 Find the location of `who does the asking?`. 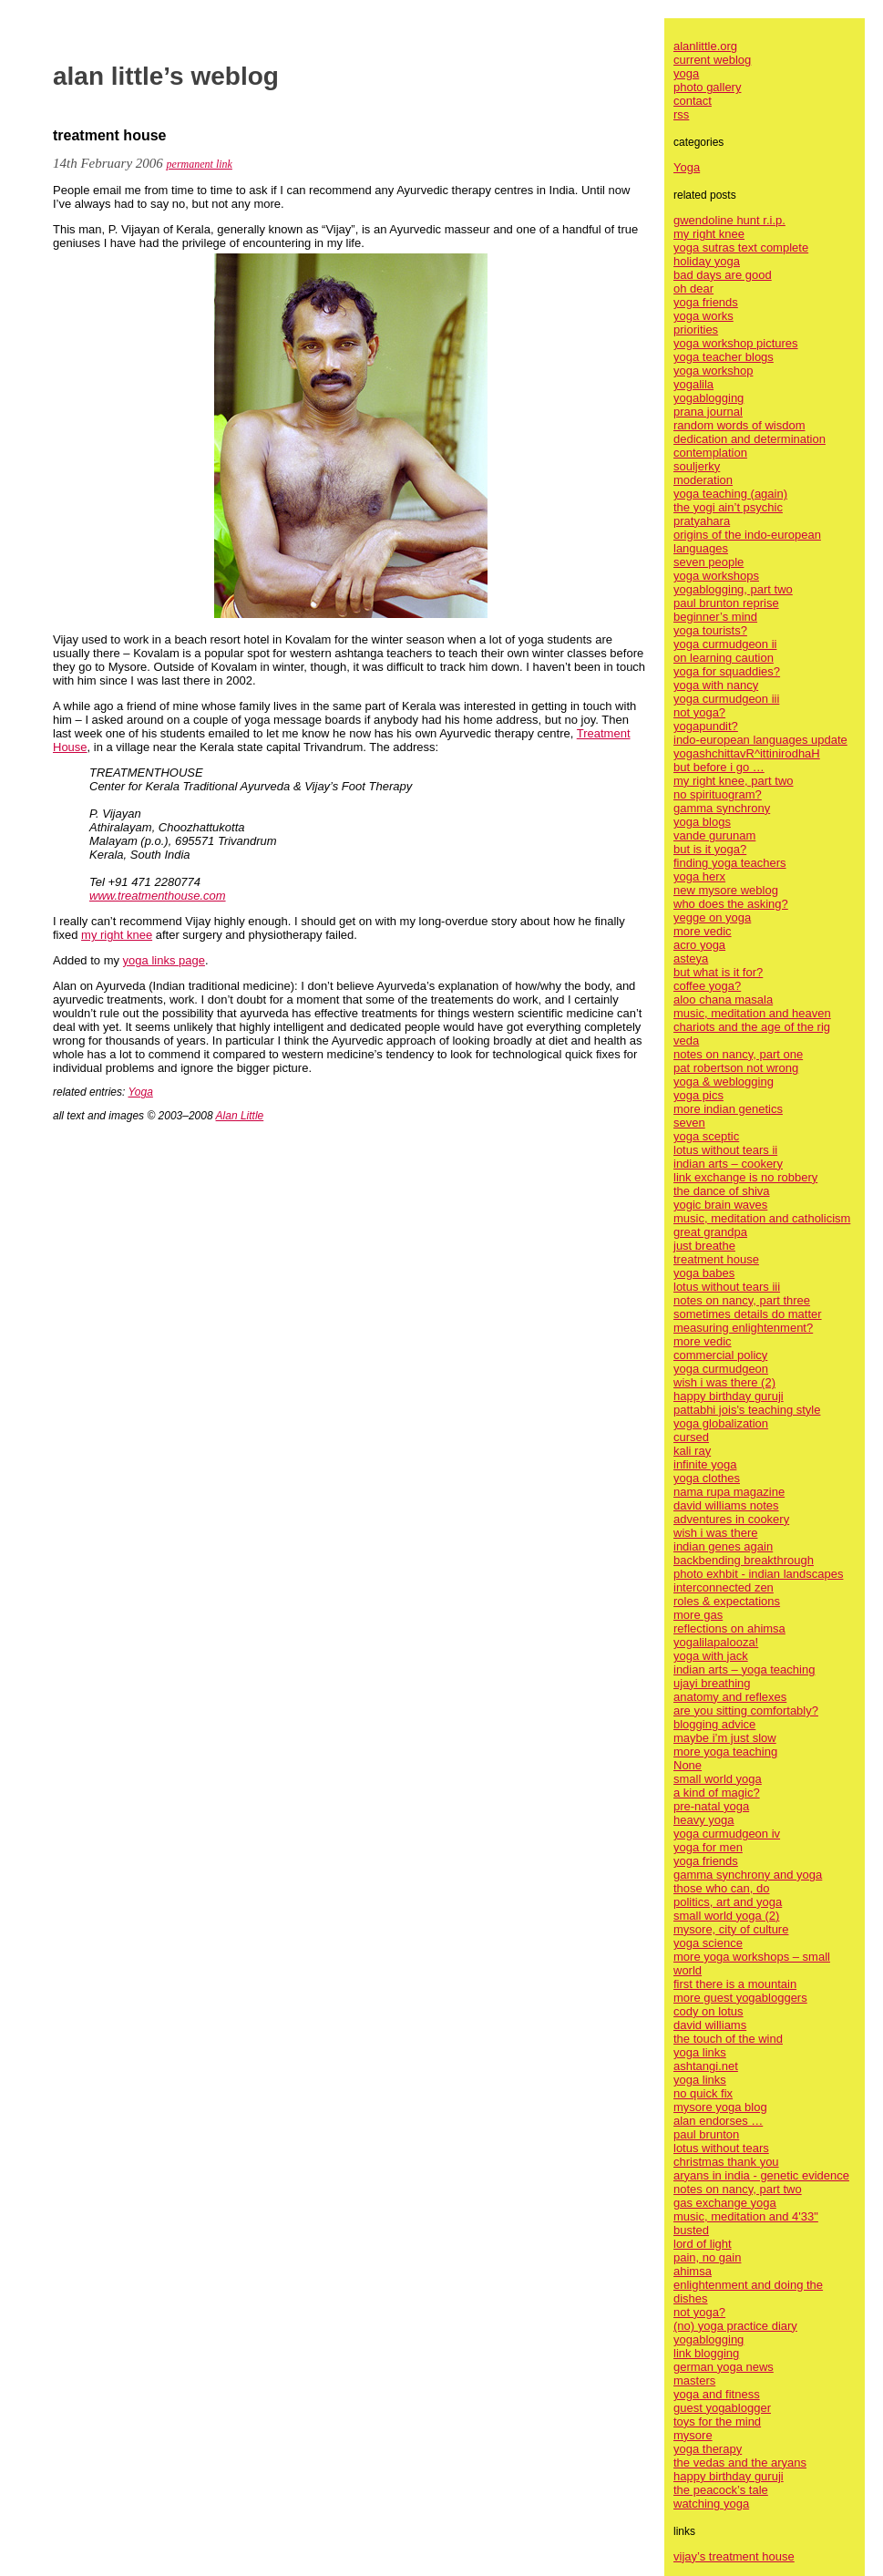

who does the asking? is located at coordinates (730, 904).